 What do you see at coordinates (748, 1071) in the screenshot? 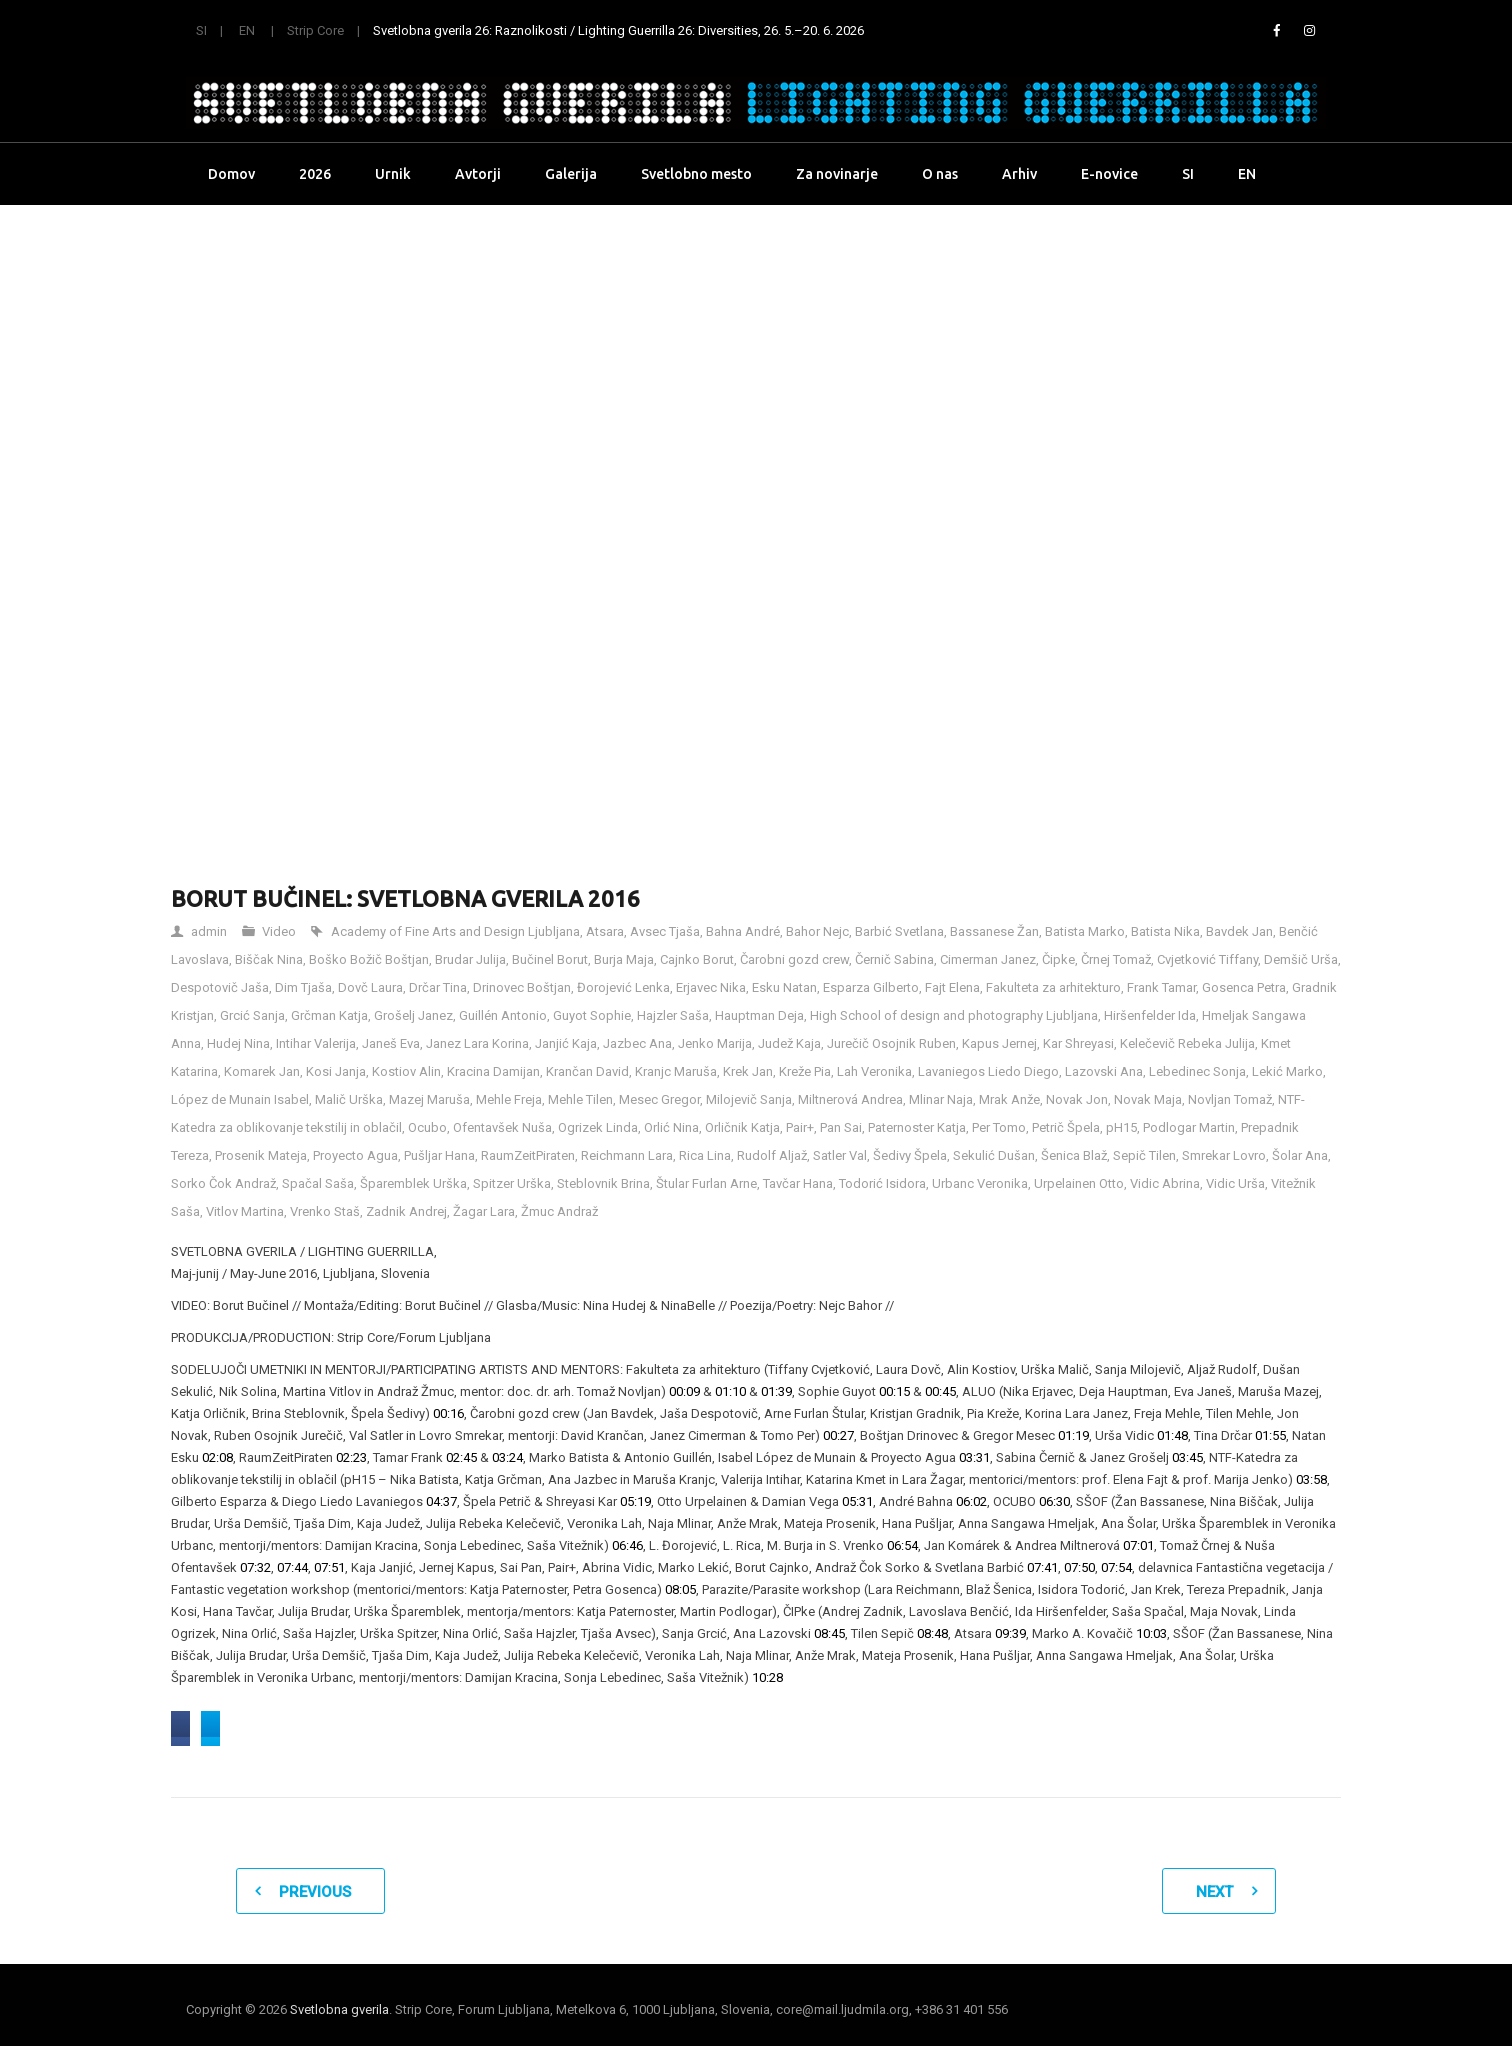
I see `Krek Jan` at bounding box center [748, 1071].